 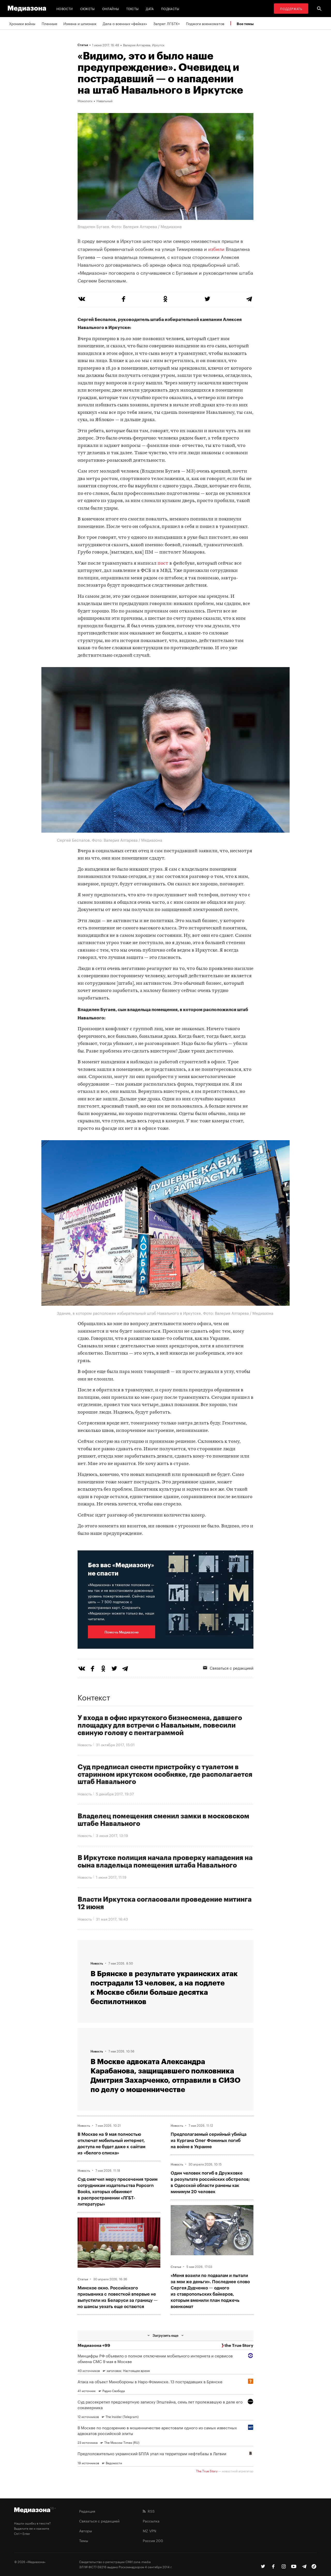 What do you see at coordinates (85, 101) in the screenshot?
I see `Монологи` at bounding box center [85, 101].